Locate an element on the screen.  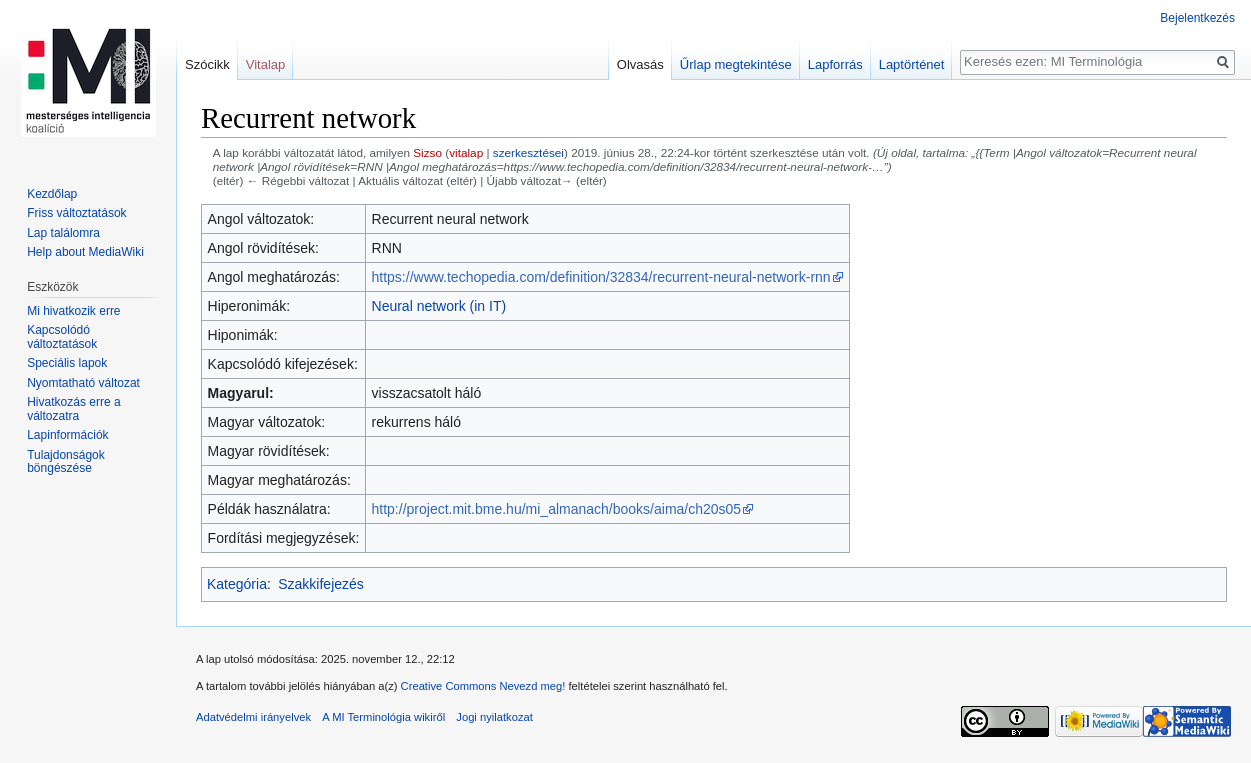
Friss változtatások is located at coordinates (76, 213).